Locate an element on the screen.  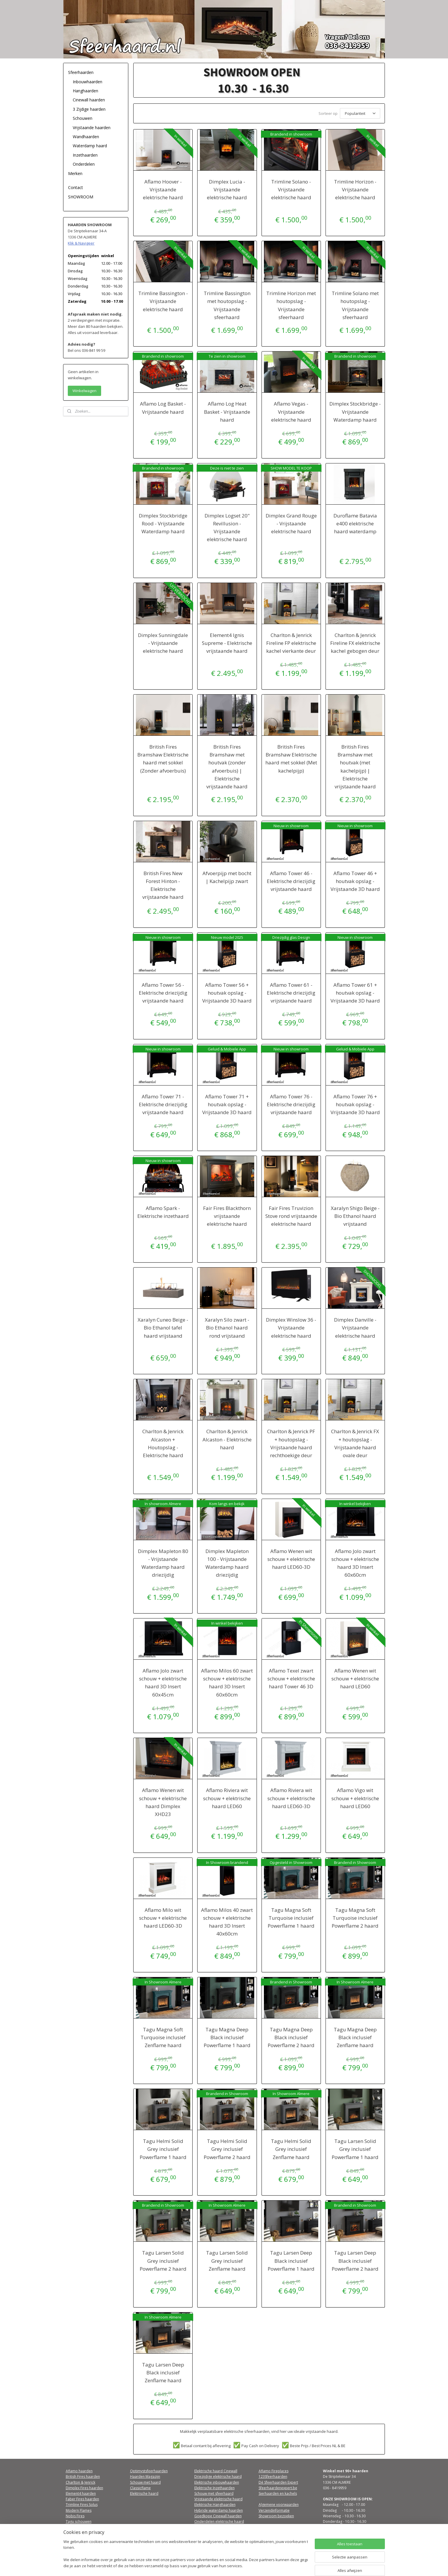
Dimplex Danville - Vrijstaande elektrische haard is located at coordinates (355, 1326).